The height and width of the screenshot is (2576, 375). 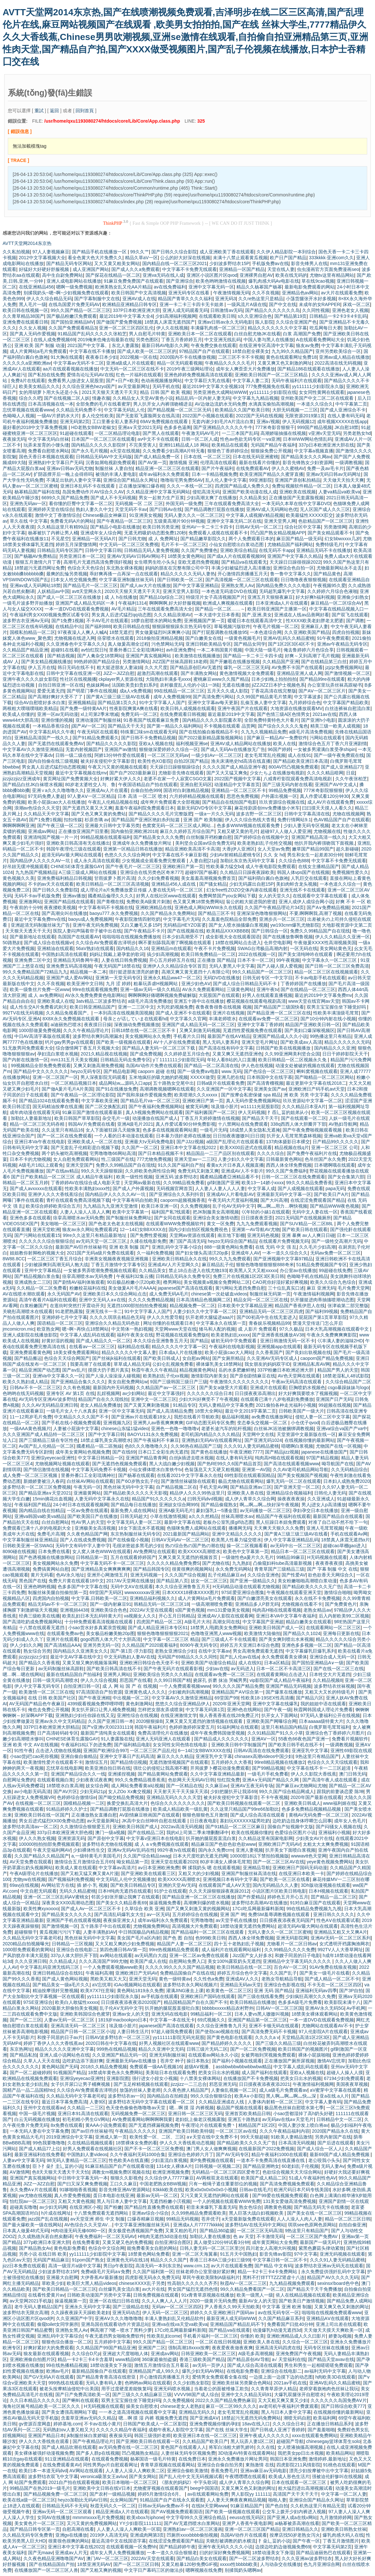 What do you see at coordinates (223, 1844) in the screenshot?
I see `精品麻豆国产色欲色欲色欲www` at bounding box center [223, 1844].